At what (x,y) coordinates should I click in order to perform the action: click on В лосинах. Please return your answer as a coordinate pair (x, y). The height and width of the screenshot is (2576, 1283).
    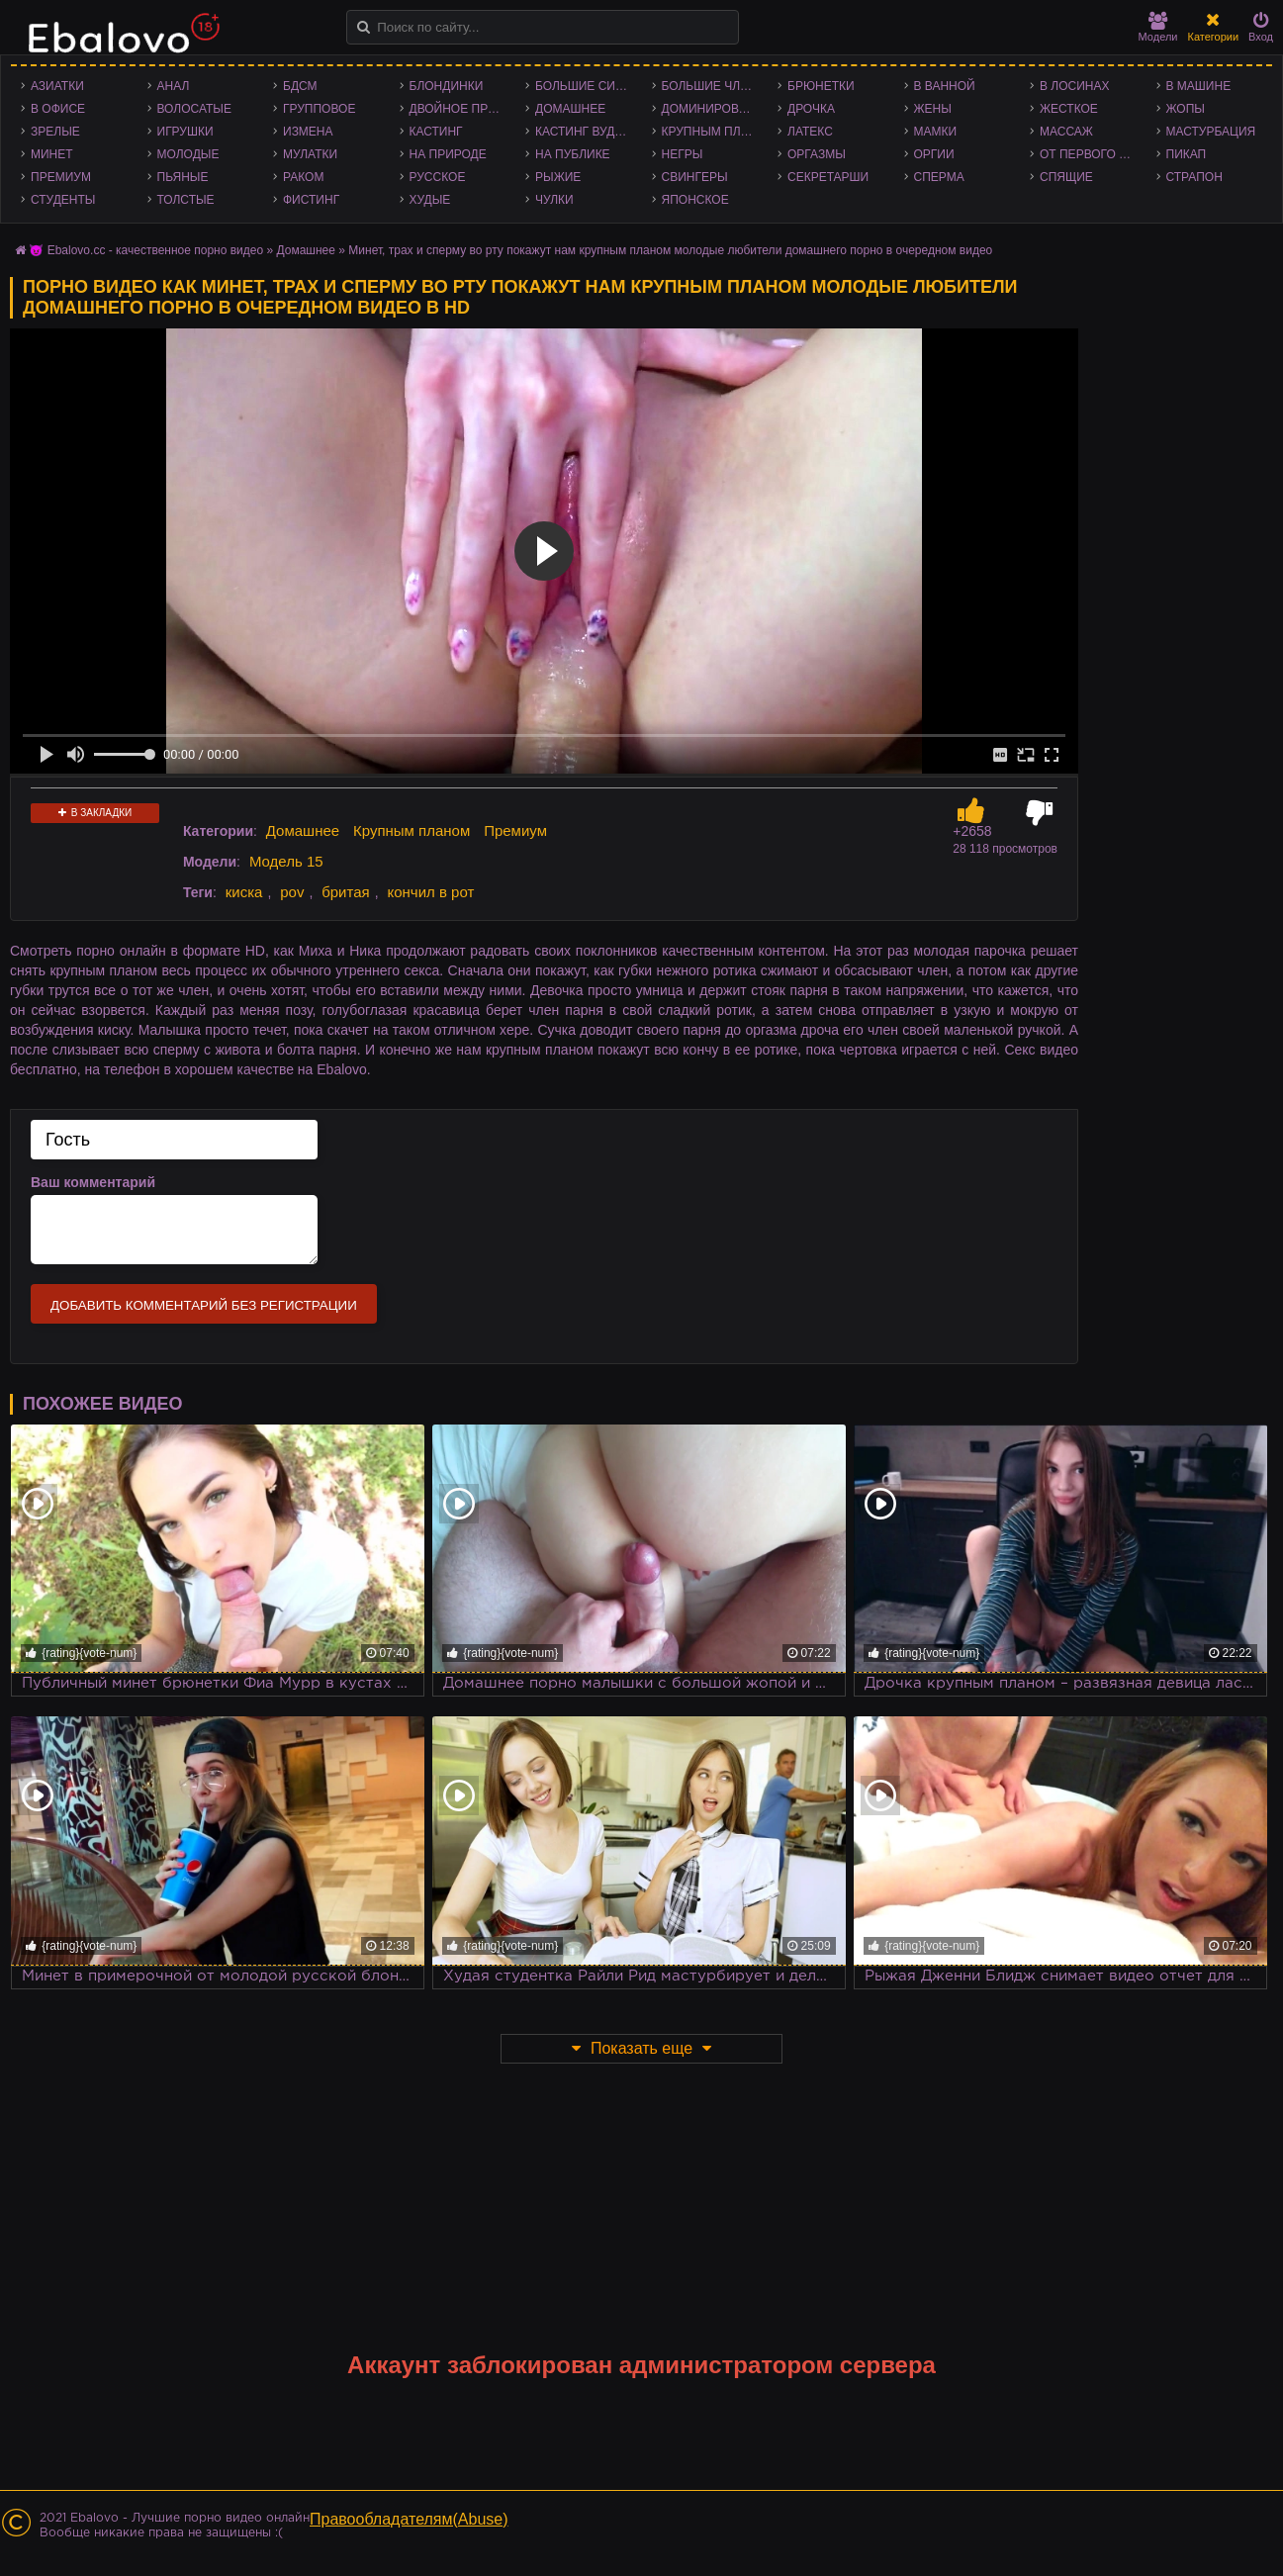
    Looking at the image, I should click on (1075, 86).